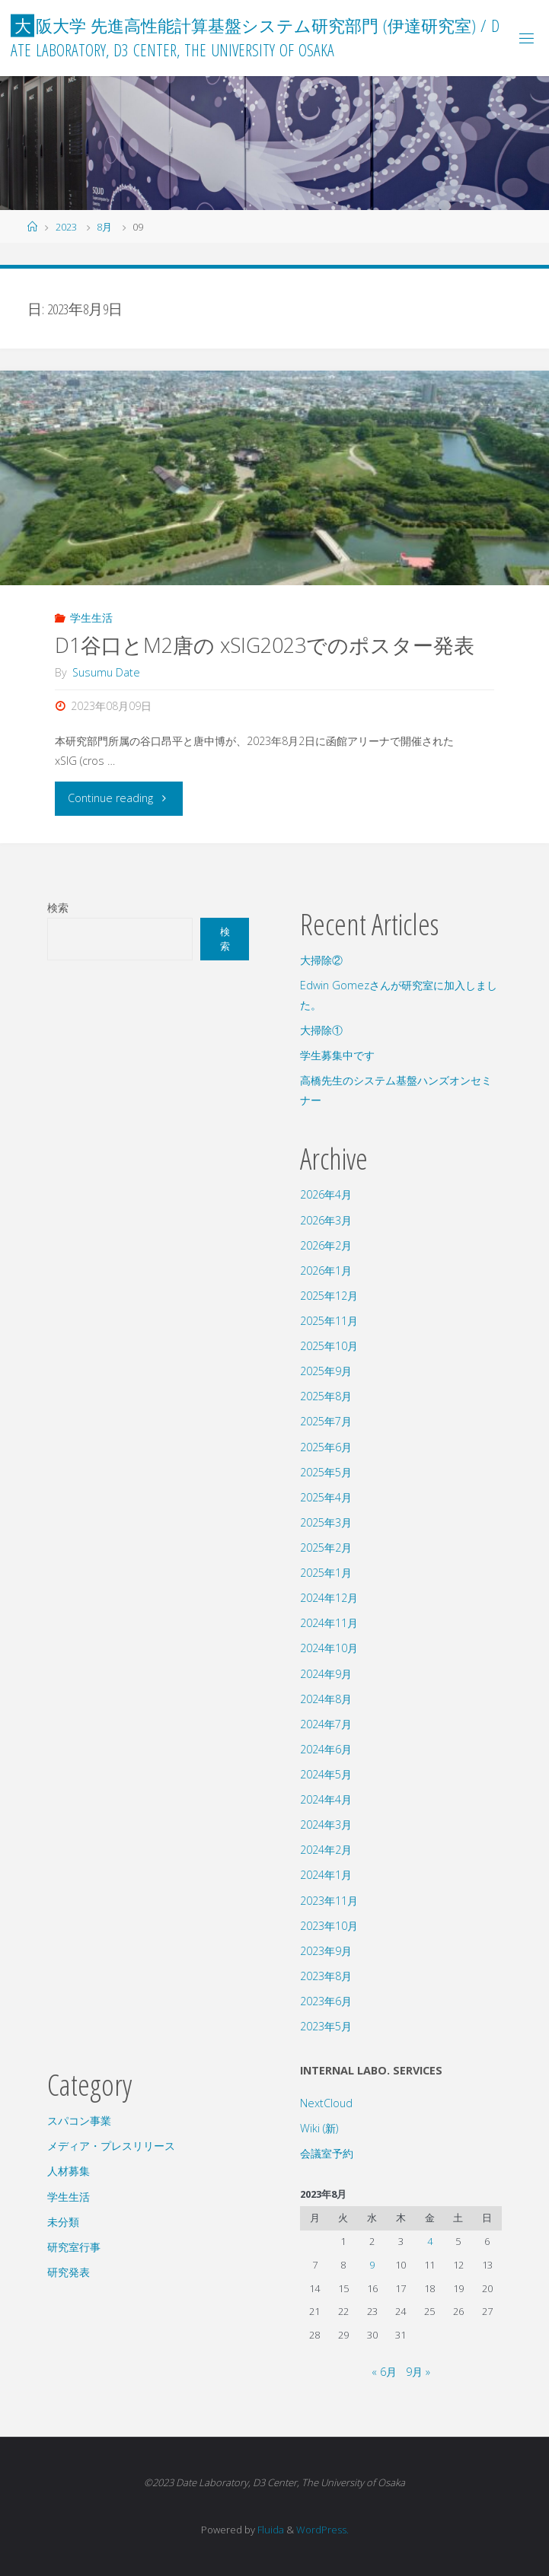  Describe the element at coordinates (326, 1497) in the screenshot. I see `2025年4月` at that location.